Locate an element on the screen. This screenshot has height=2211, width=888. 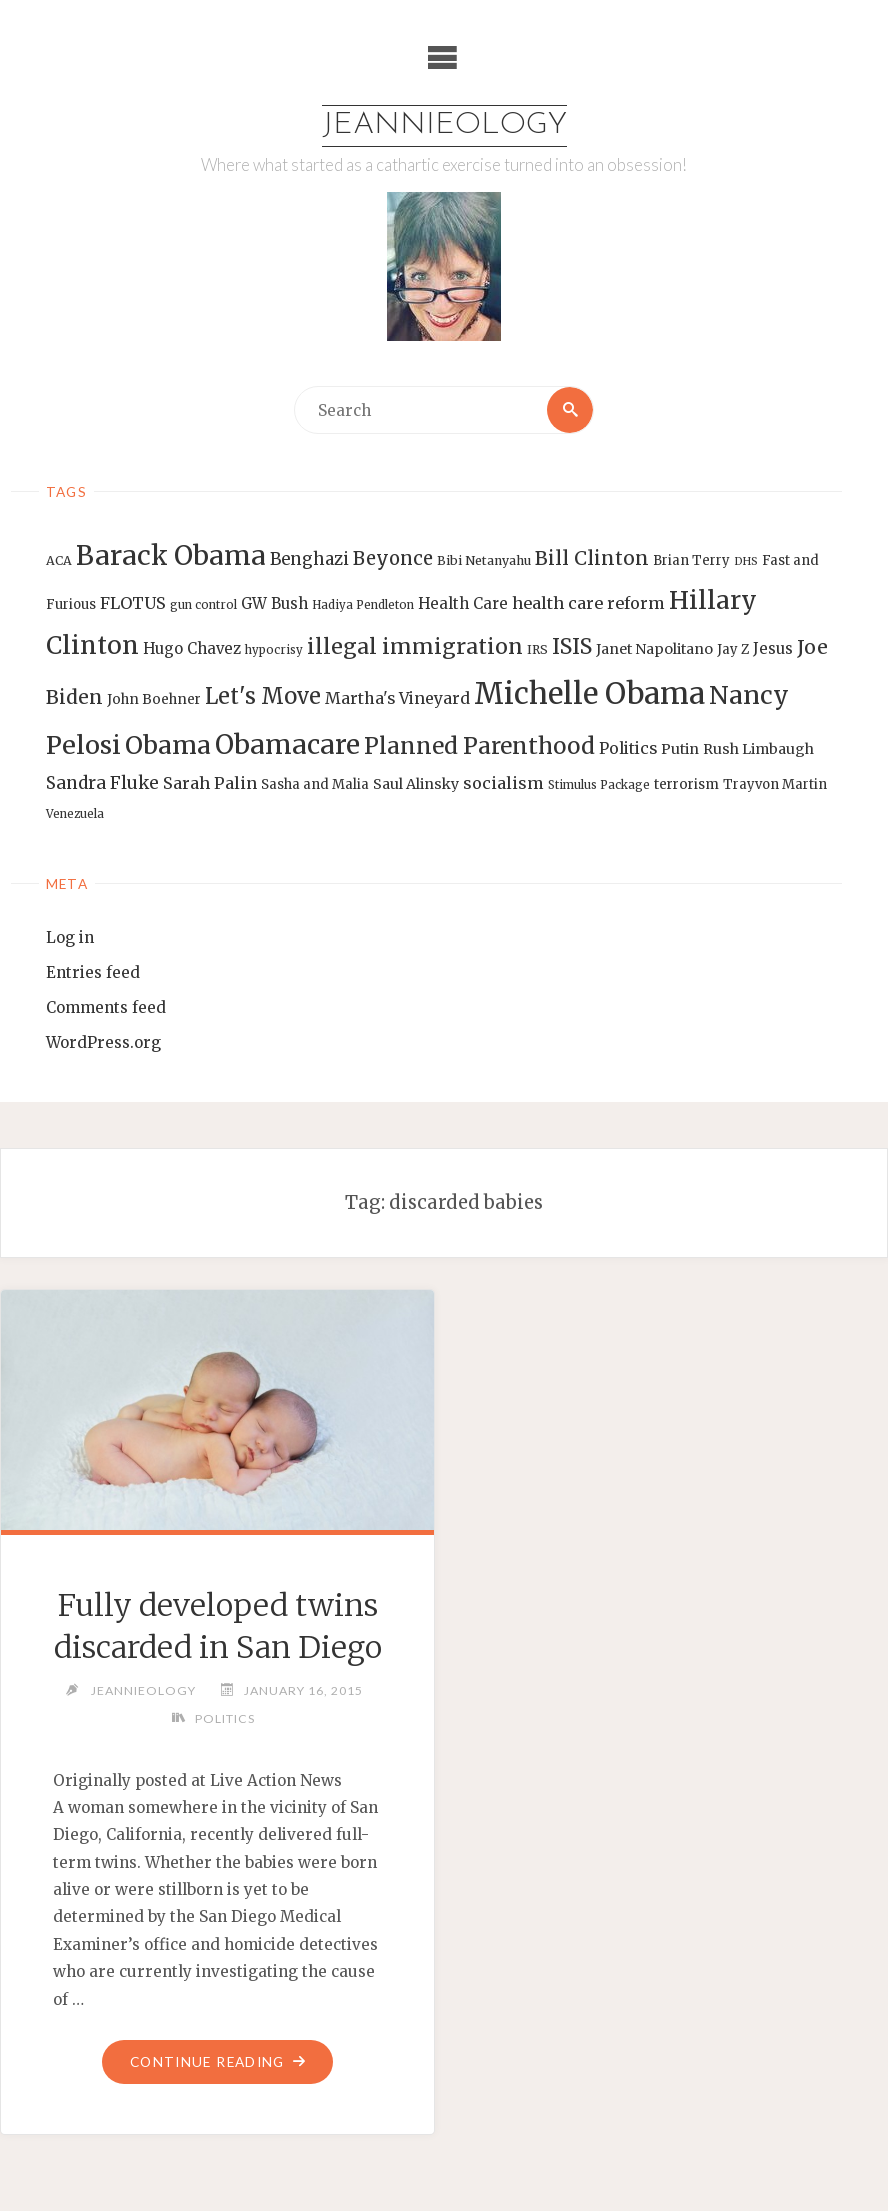
Health Care [Health Care (17 items)] is located at coordinates (463, 603).